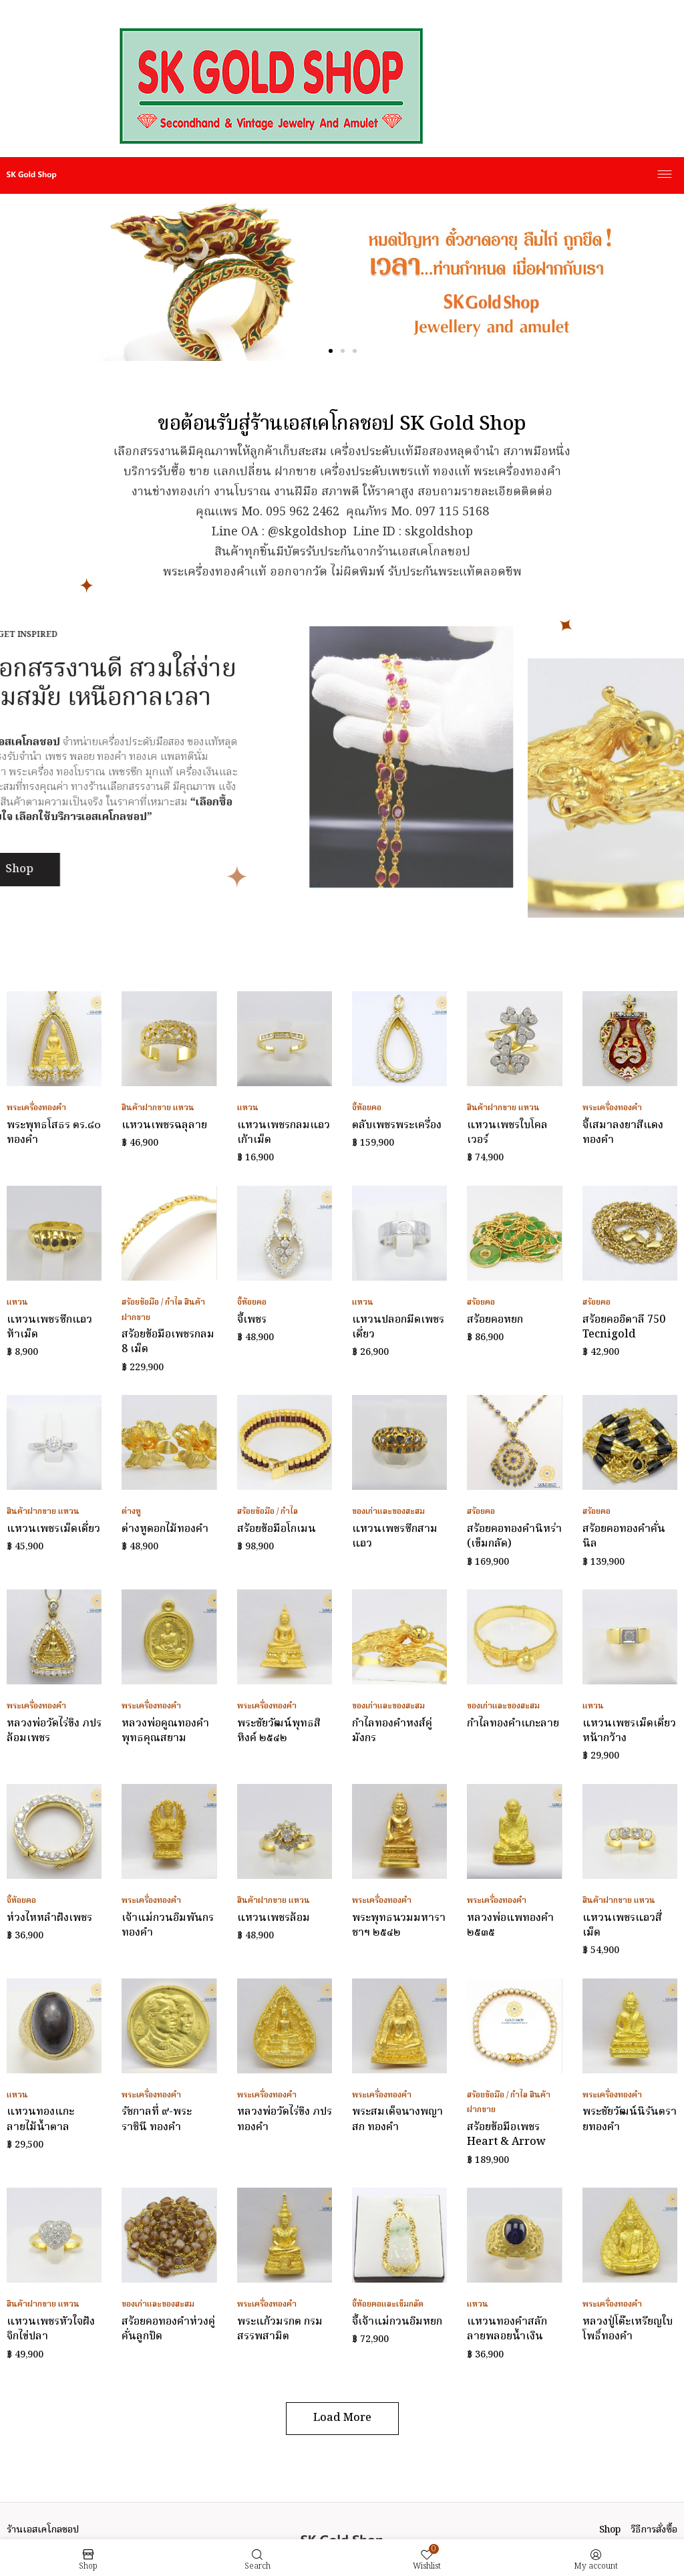 This screenshot has height=2576, width=684. What do you see at coordinates (392, 1731) in the screenshot?
I see `กำไลทองคำหงส์คู่มังกร` at bounding box center [392, 1731].